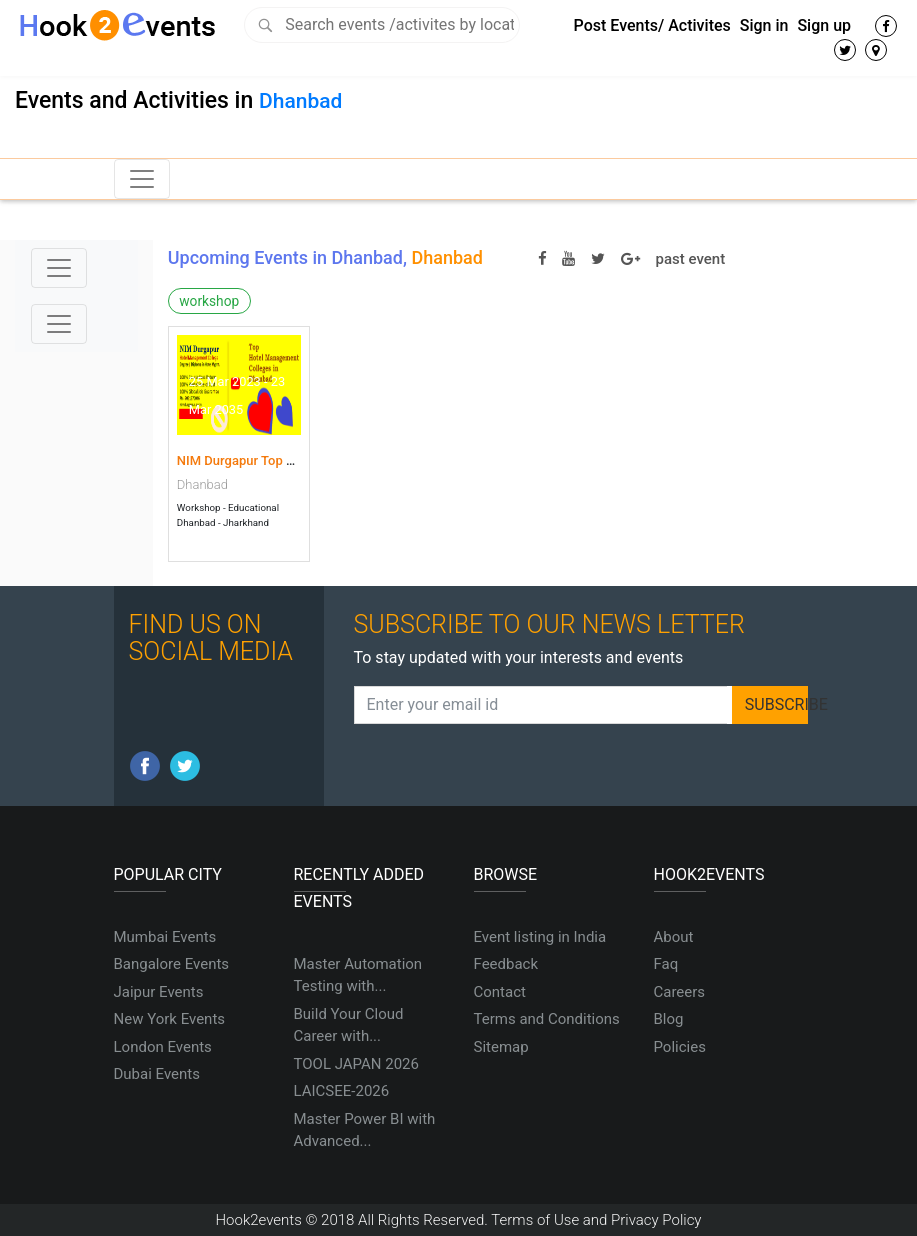 The width and height of the screenshot is (917, 1236). Describe the element at coordinates (142, 179) in the screenshot. I see `[Toggle navigation]` at that location.